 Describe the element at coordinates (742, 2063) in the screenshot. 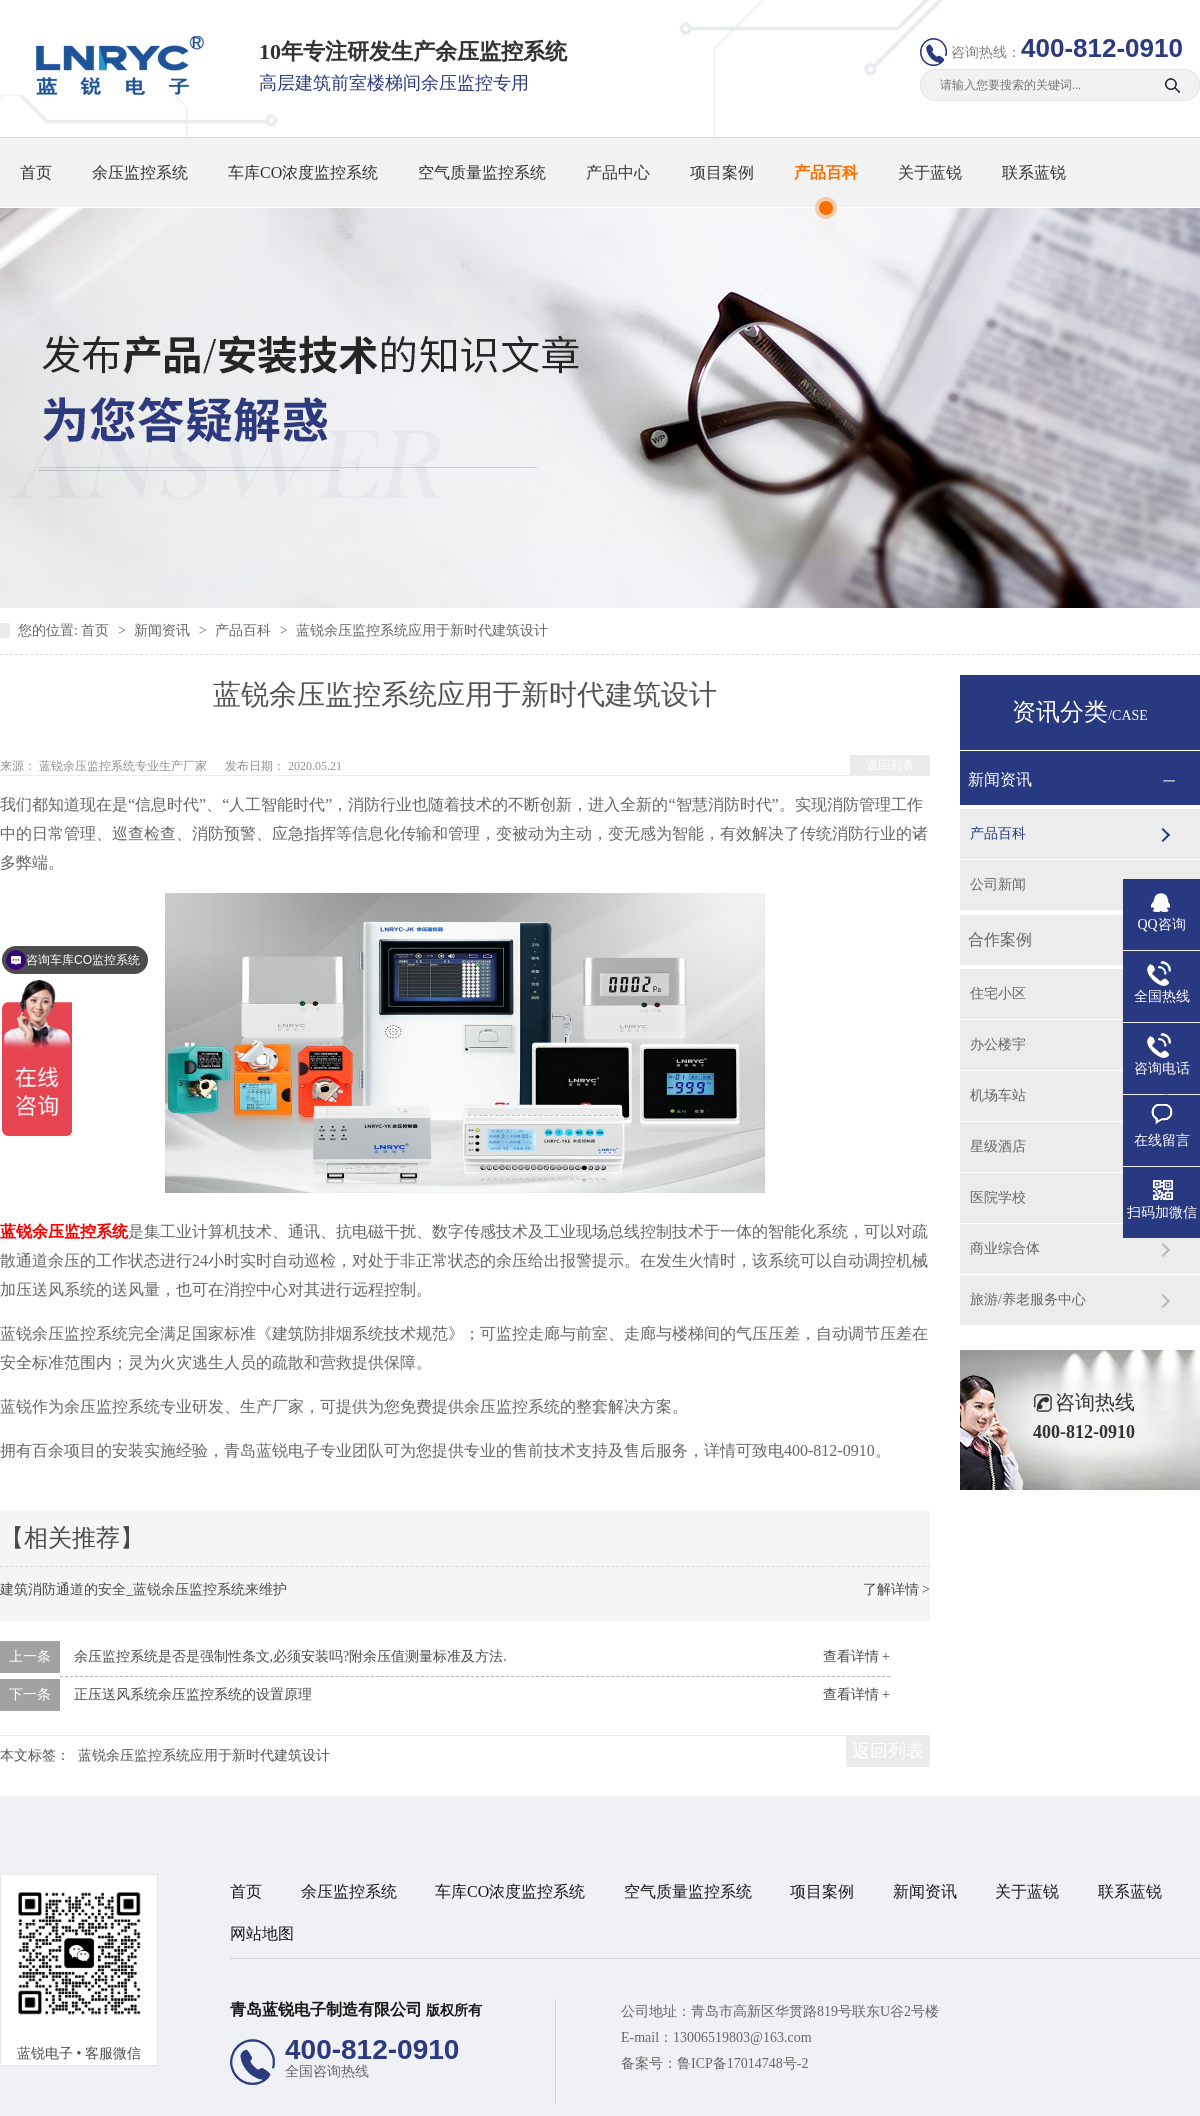

I see `鲁ICP备17014748号-2` at that location.